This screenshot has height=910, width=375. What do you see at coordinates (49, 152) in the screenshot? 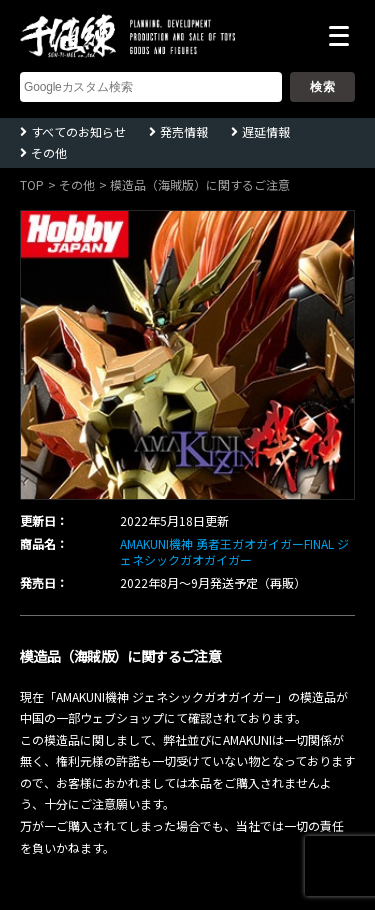
I see `その他` at bounding box center [49, 152].